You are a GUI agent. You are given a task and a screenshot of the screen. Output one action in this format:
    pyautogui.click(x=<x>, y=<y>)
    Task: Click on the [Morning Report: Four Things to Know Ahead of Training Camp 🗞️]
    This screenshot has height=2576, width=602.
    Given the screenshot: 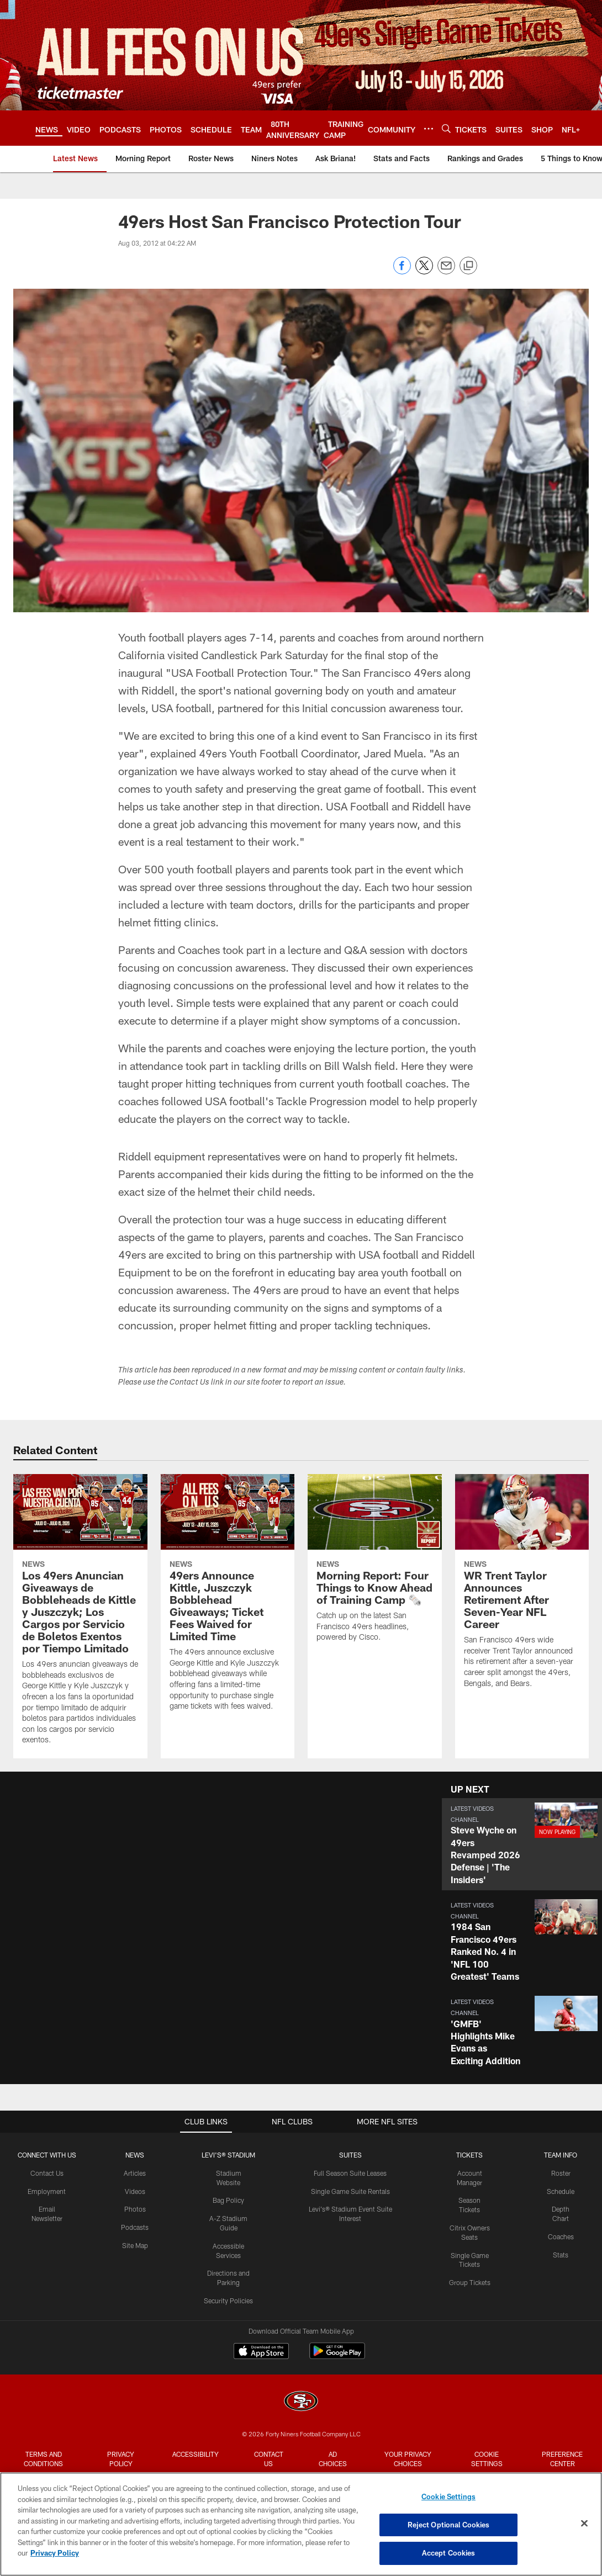 What is the action you would take?
    pyautogui.click(x=375, y=1565)
    